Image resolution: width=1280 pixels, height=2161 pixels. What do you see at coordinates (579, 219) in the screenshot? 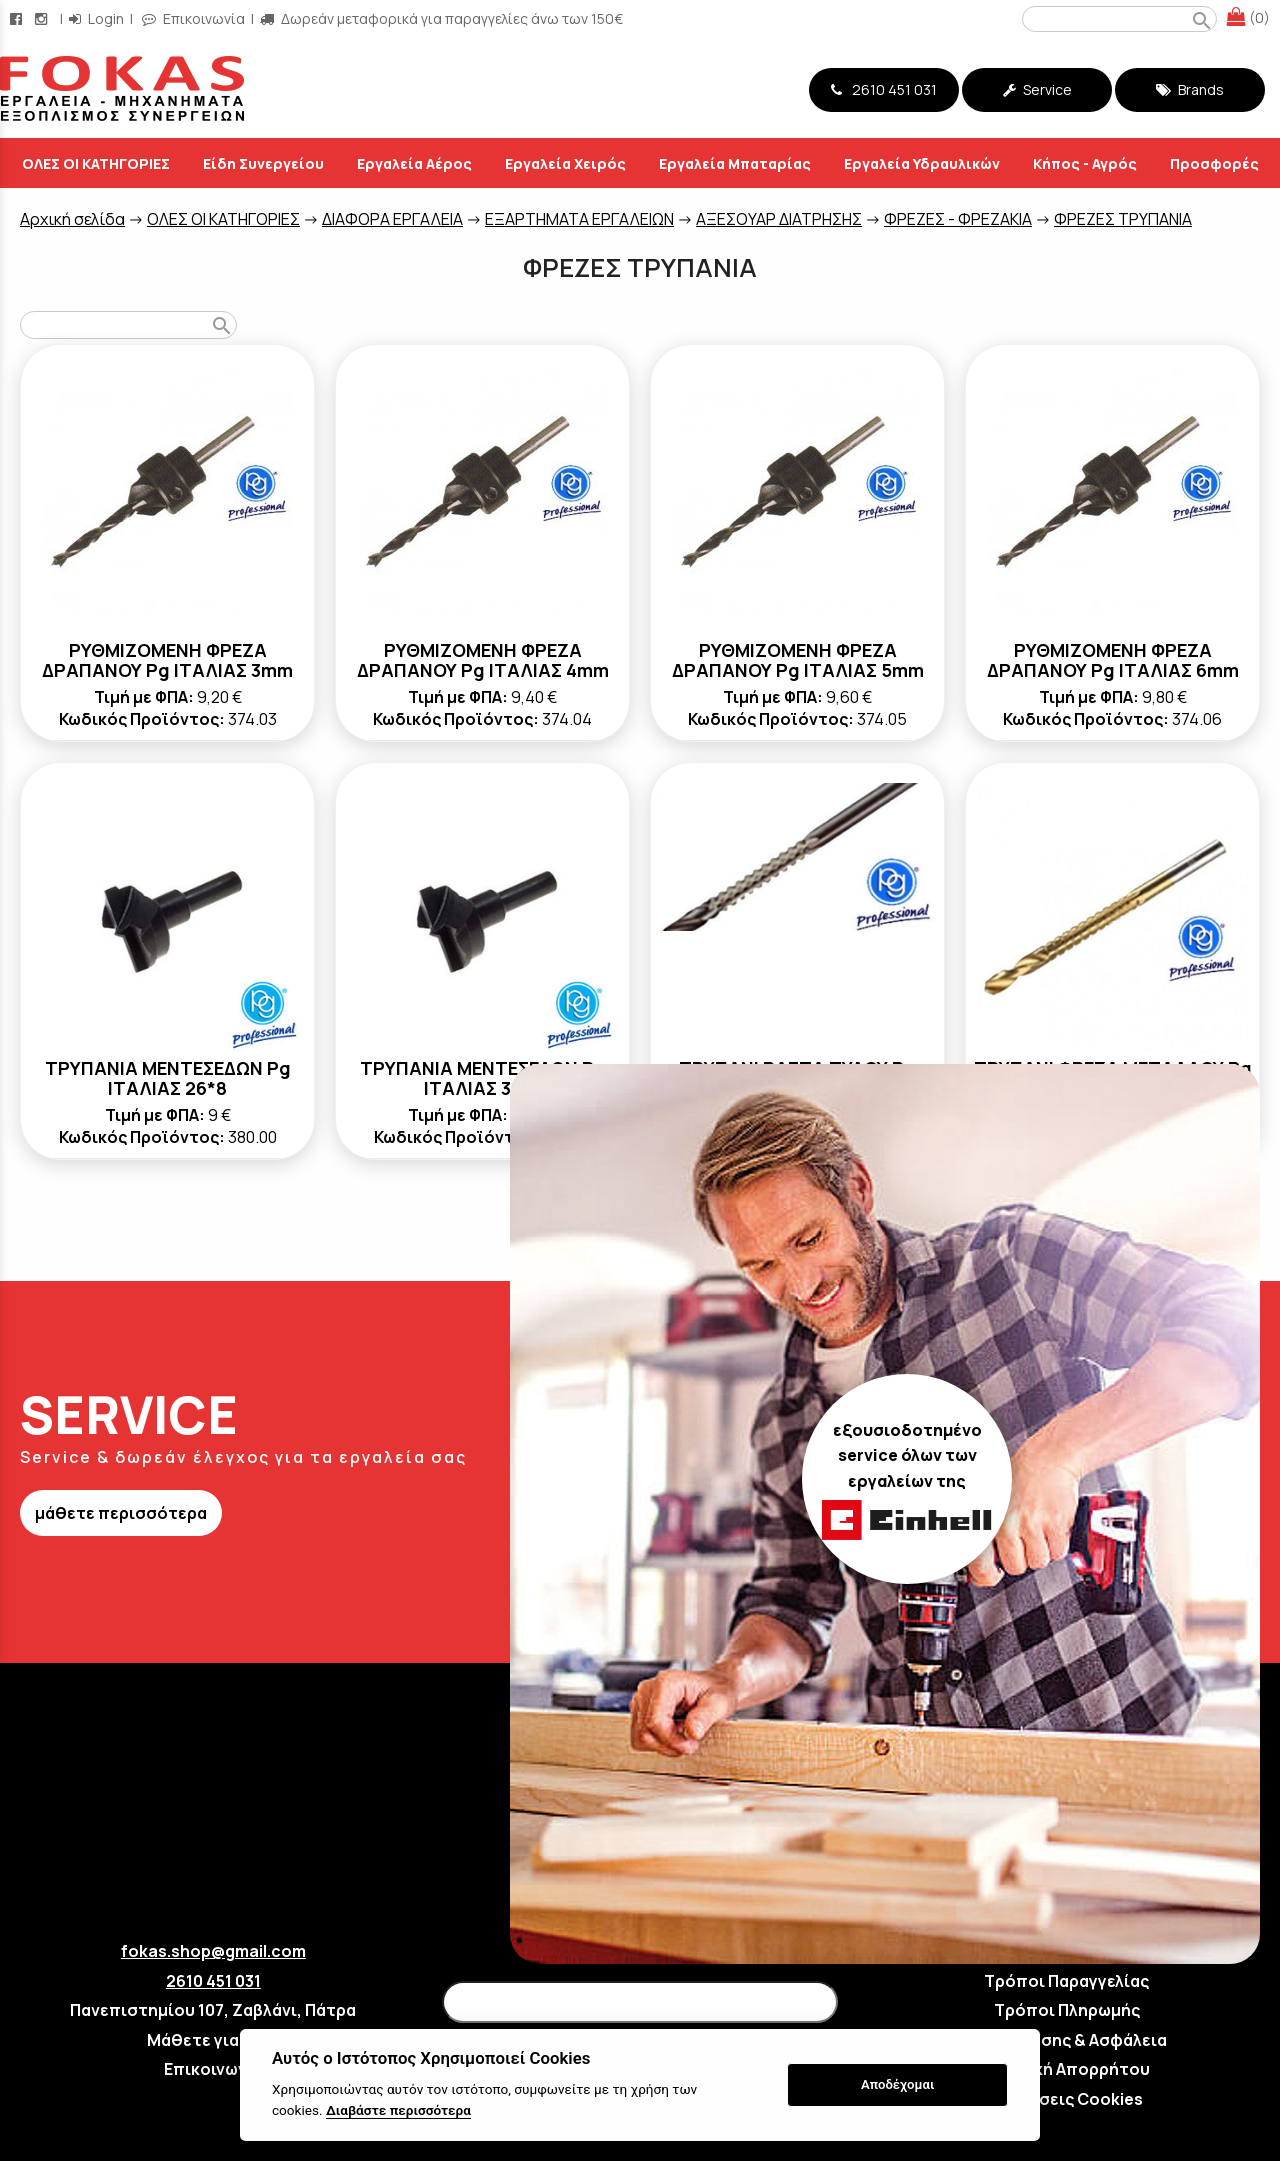
I see `ΕΞΑΡΤΗΜΑΤΑ ΕΡΓΑΛΕΙΩΝ` at bounding box center [579, 219].